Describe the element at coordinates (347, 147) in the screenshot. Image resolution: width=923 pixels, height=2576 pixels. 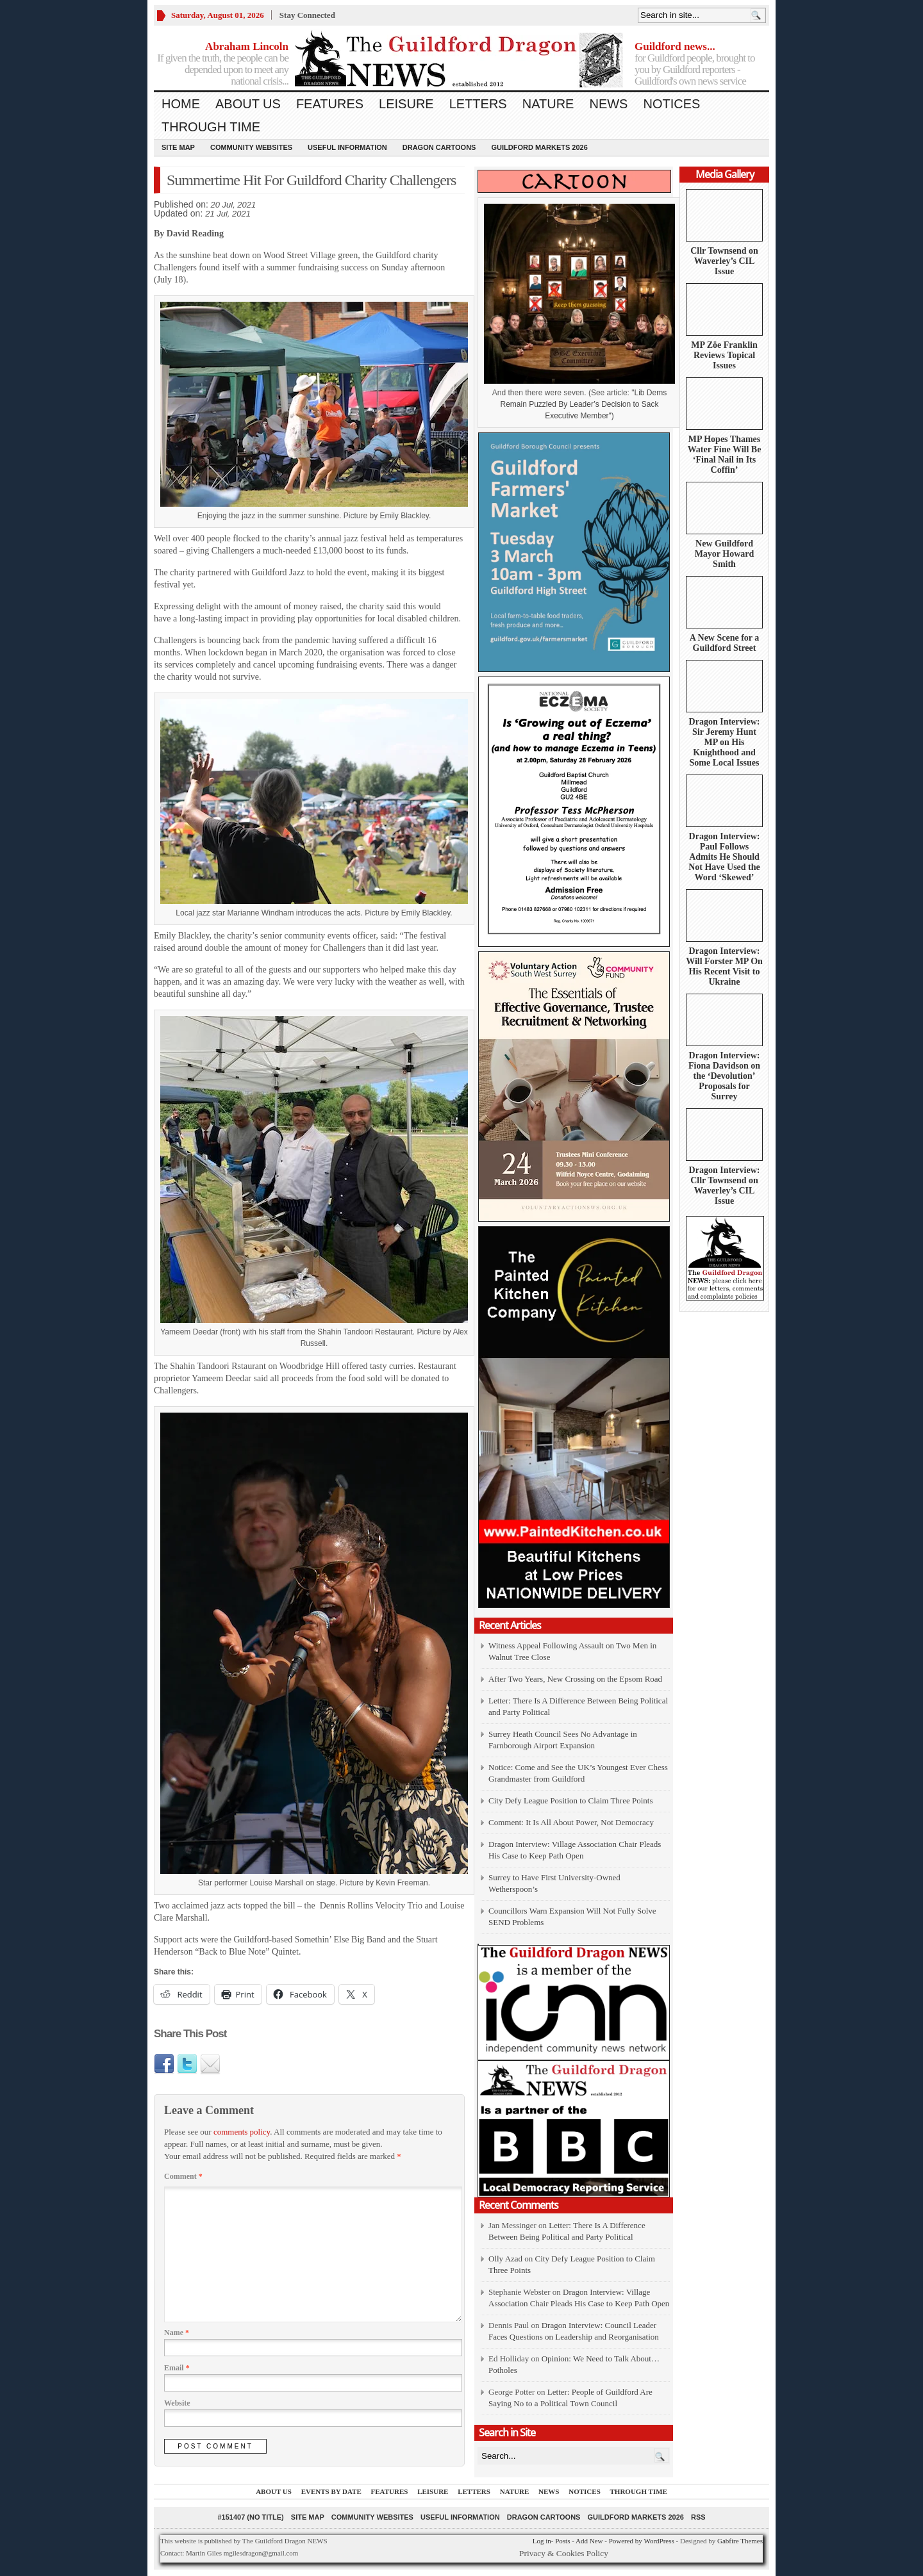
I see `Useful information` at that location.